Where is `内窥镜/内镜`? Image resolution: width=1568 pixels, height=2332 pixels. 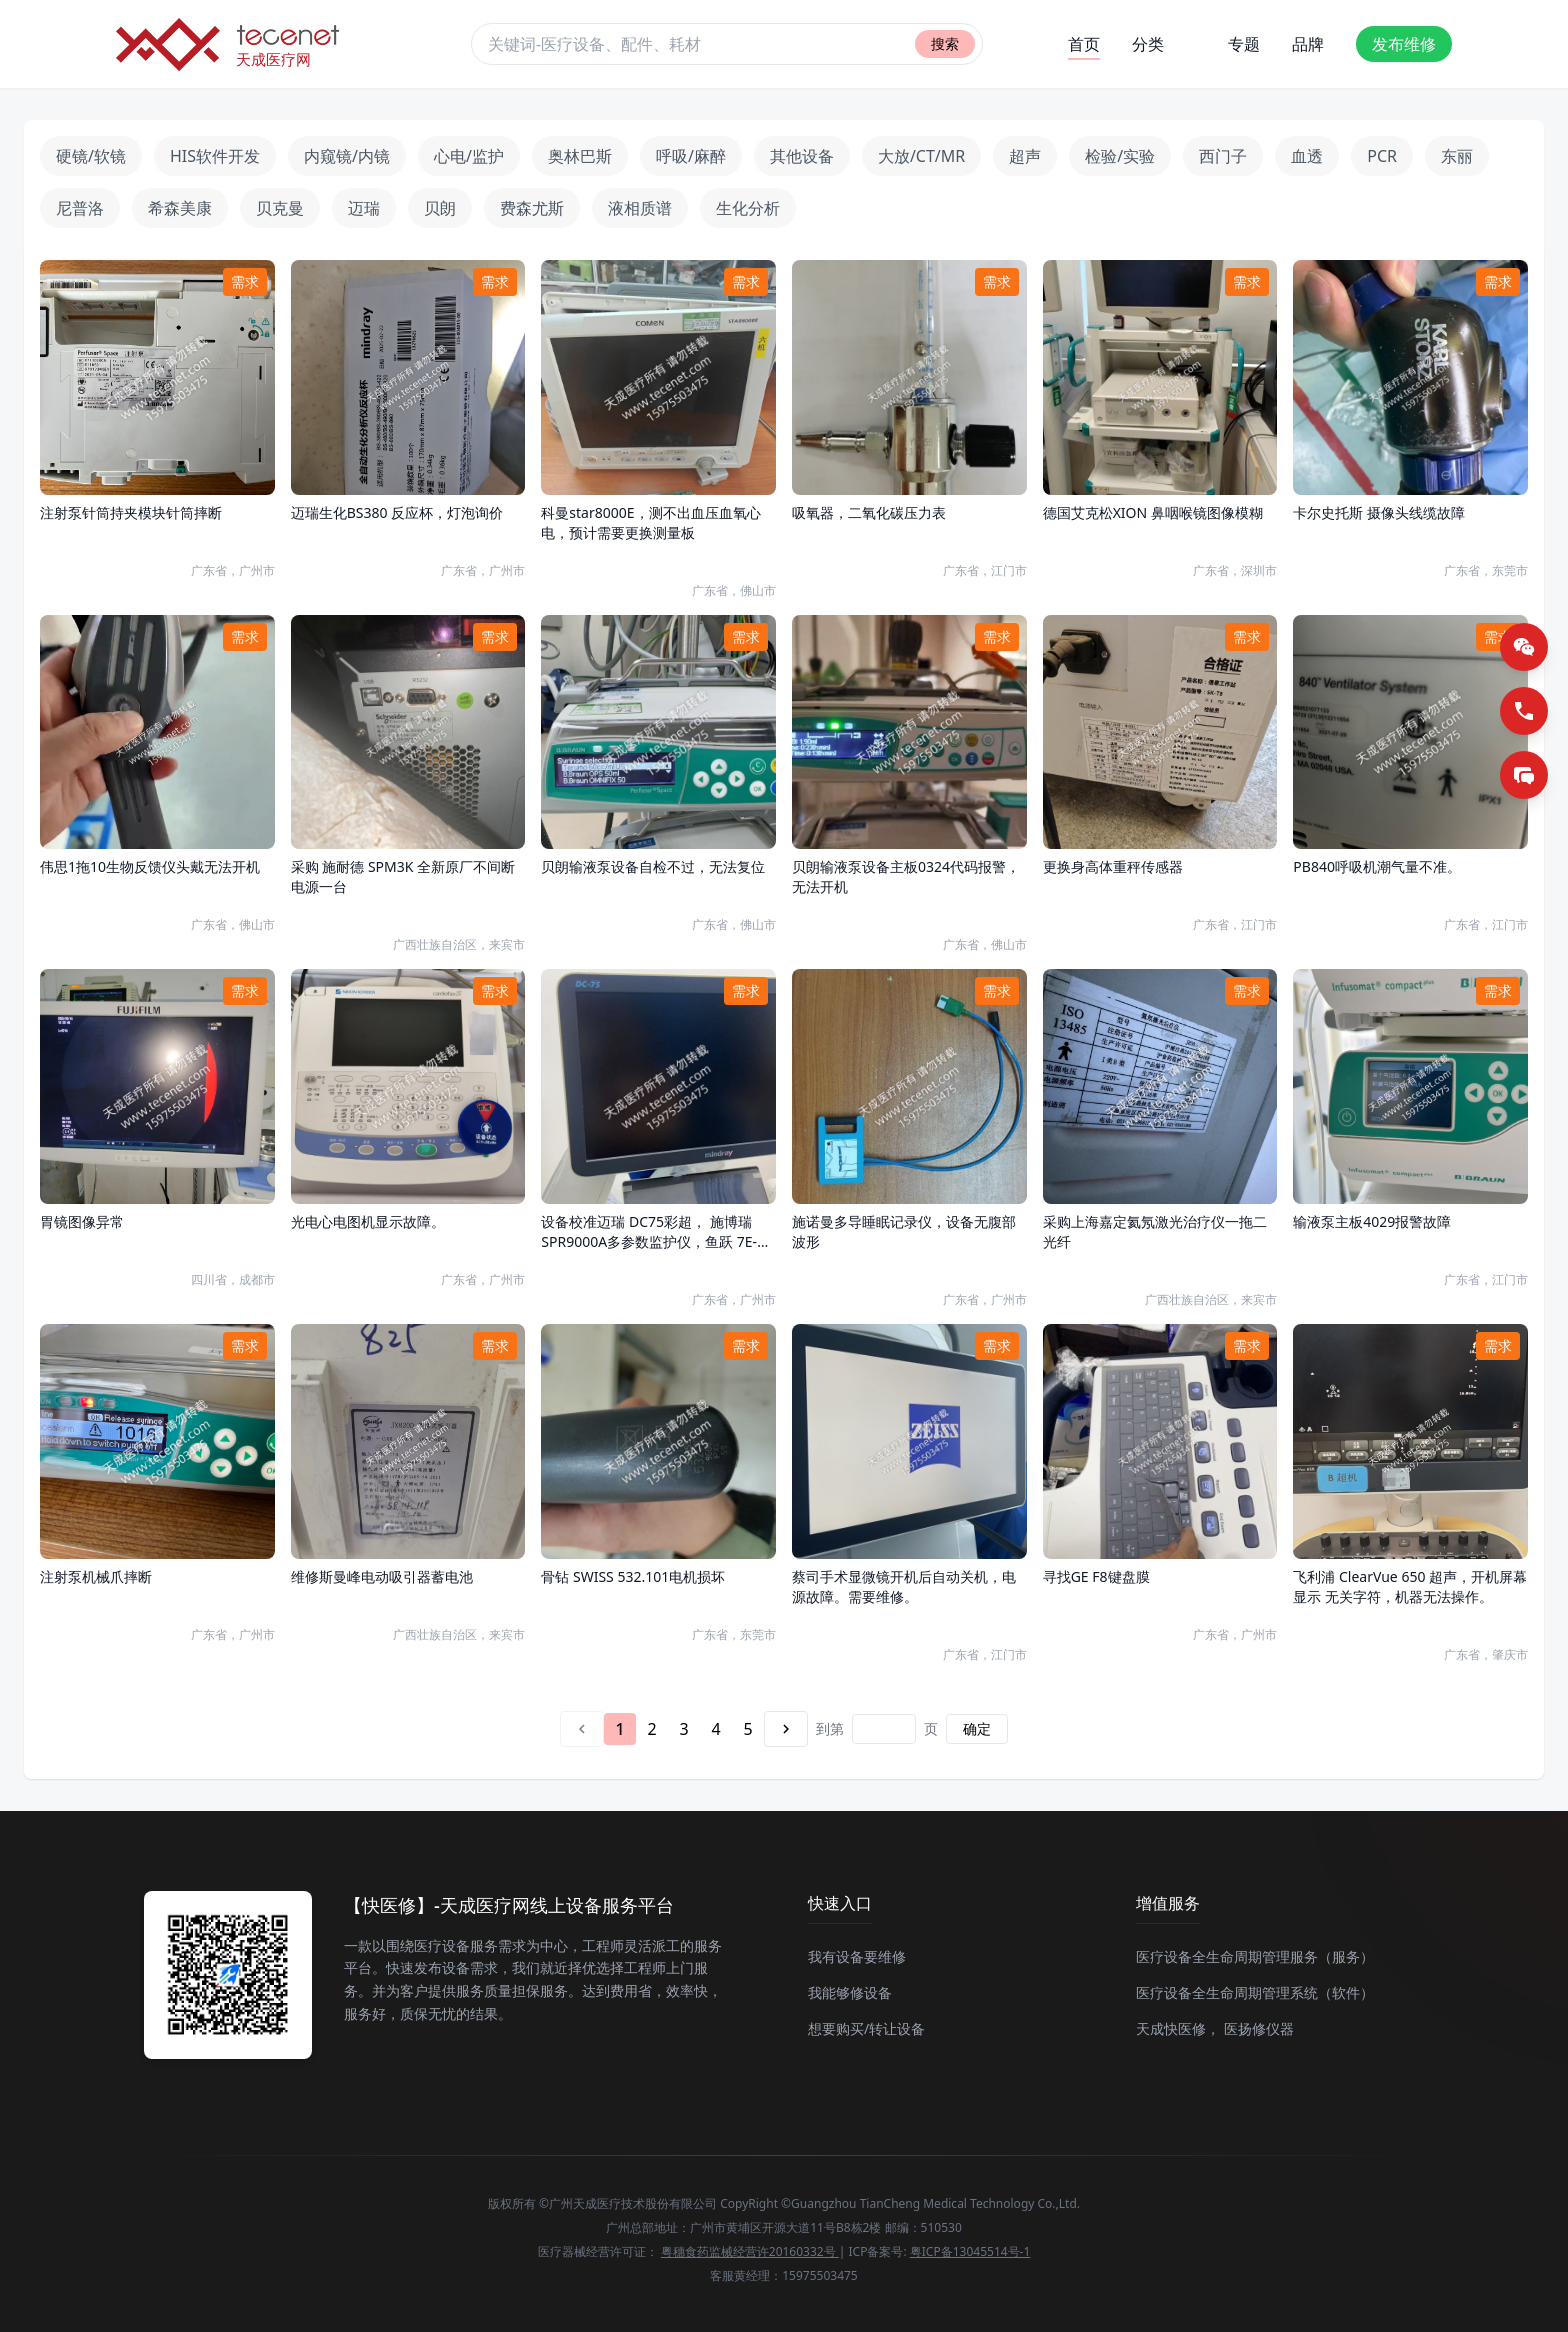 内窥镜/内镜 is located at coordinates (347, 156).